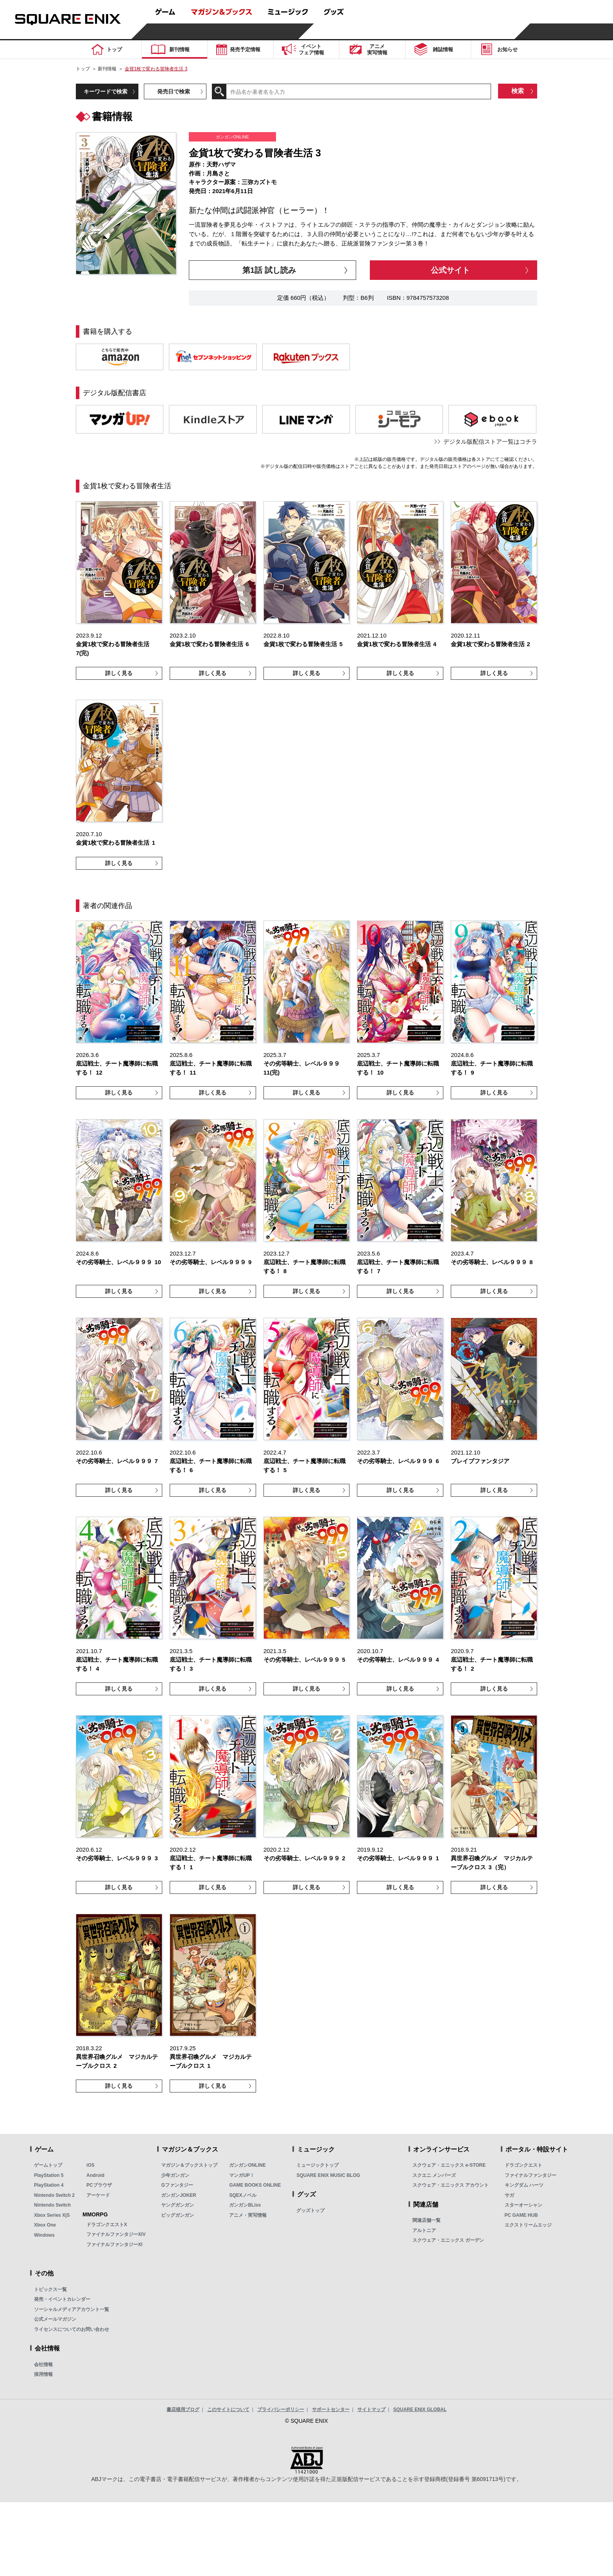 This screenshot has height=2576, width=613. What do you see at coordinates (420, 2409) in the screenshot?
I see `SQUARE ENIX GLOBAL` at bounding box center [420, 2409].